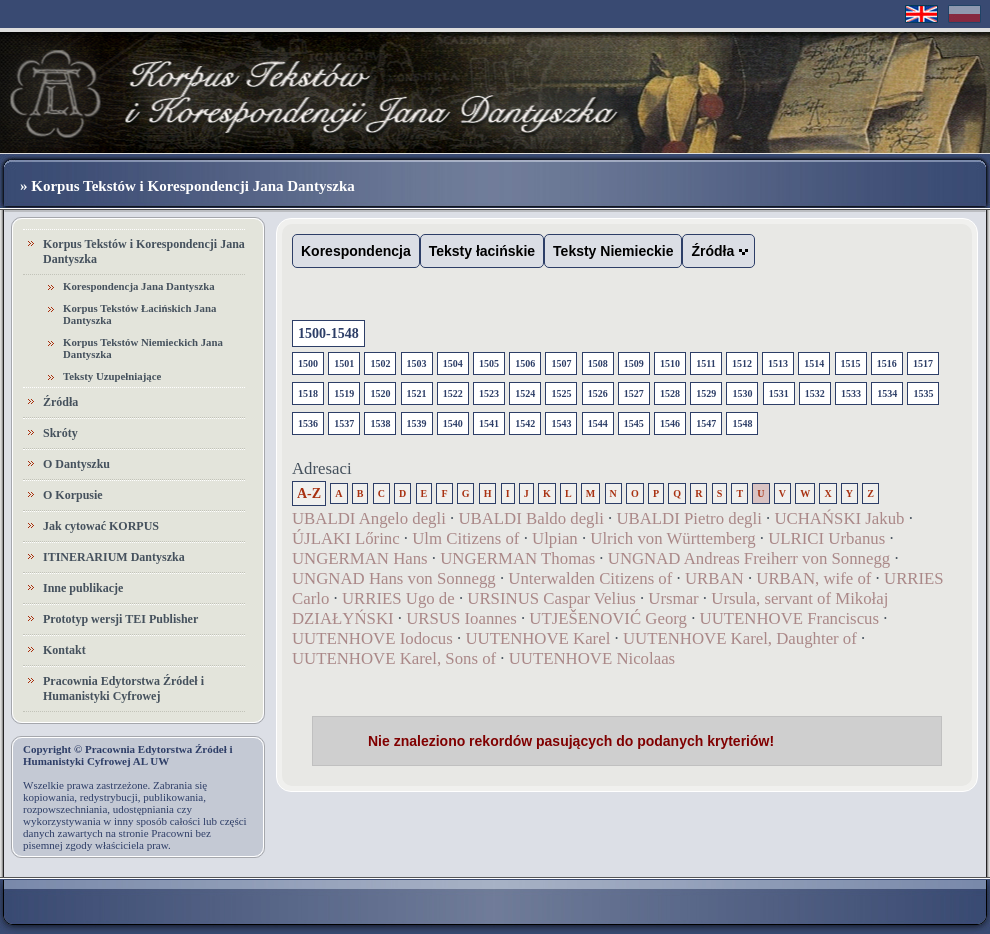 The height and width of the screenshot is (934, 990). Describe the element at coordinates (346, 538) in the screenshot. I see `ÚJLAKI Lőrinc` at that location.